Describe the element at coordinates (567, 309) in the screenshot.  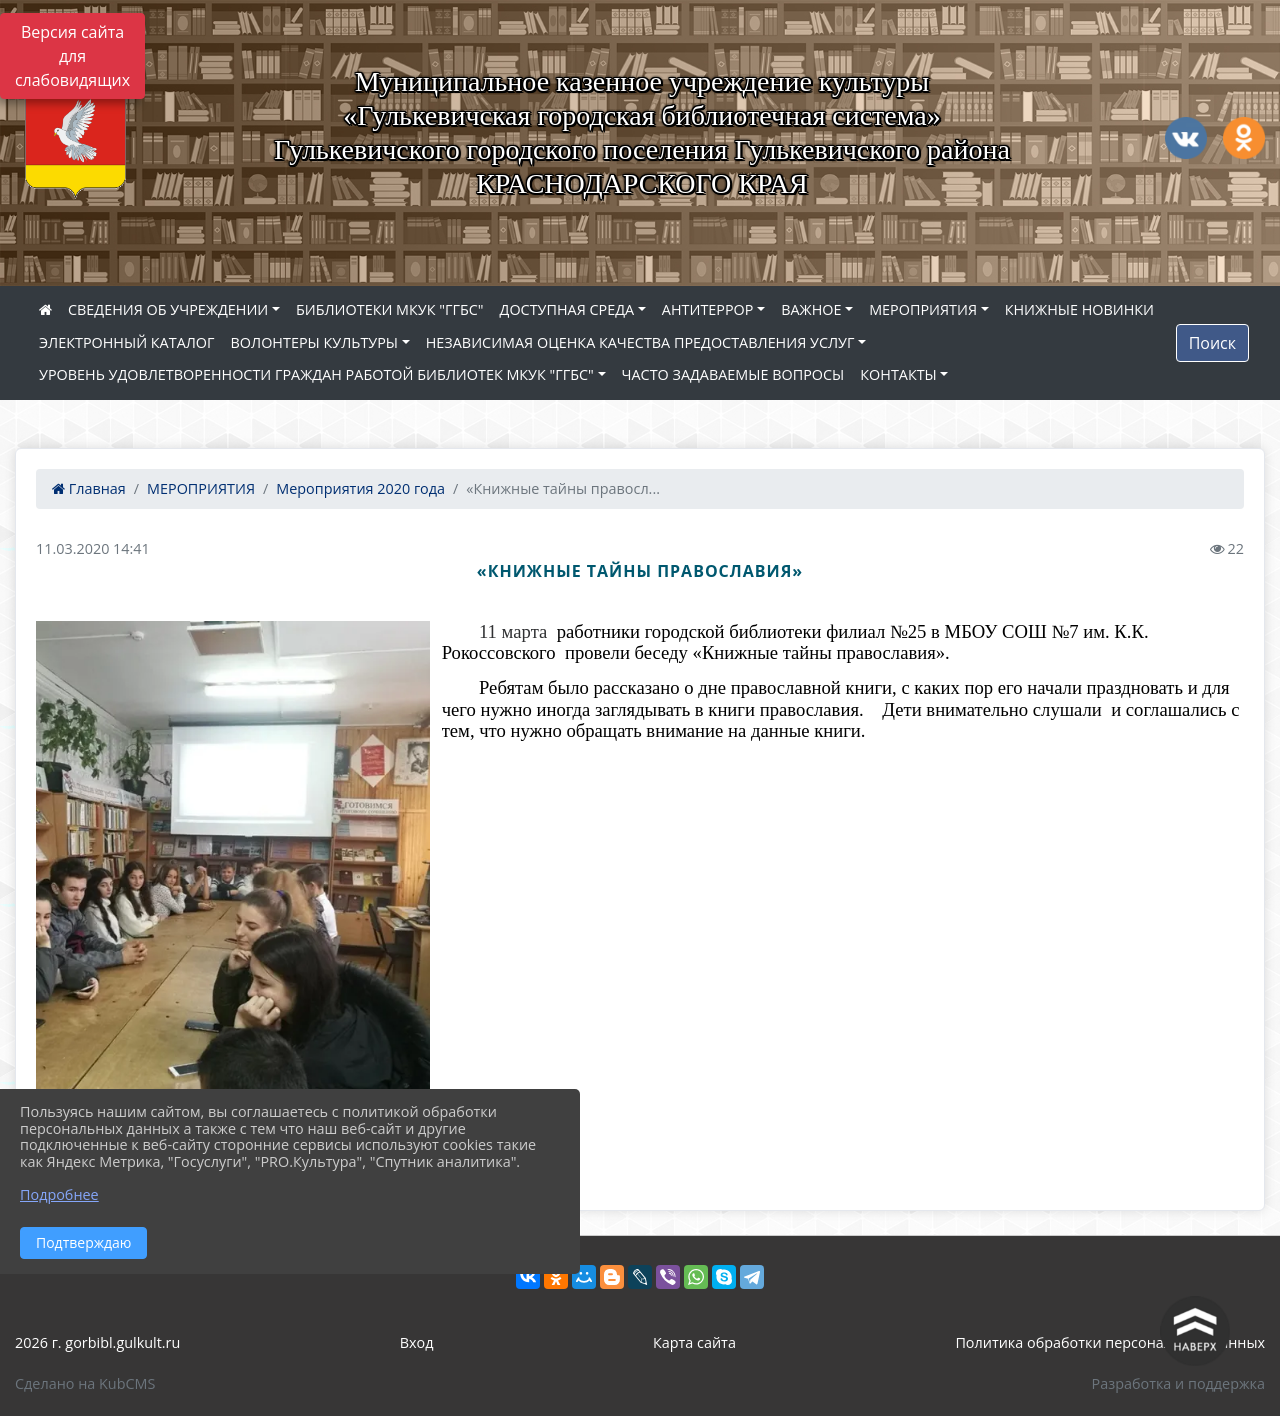
I see `ДОСТУПНАЯ СРЕДА` at that location.